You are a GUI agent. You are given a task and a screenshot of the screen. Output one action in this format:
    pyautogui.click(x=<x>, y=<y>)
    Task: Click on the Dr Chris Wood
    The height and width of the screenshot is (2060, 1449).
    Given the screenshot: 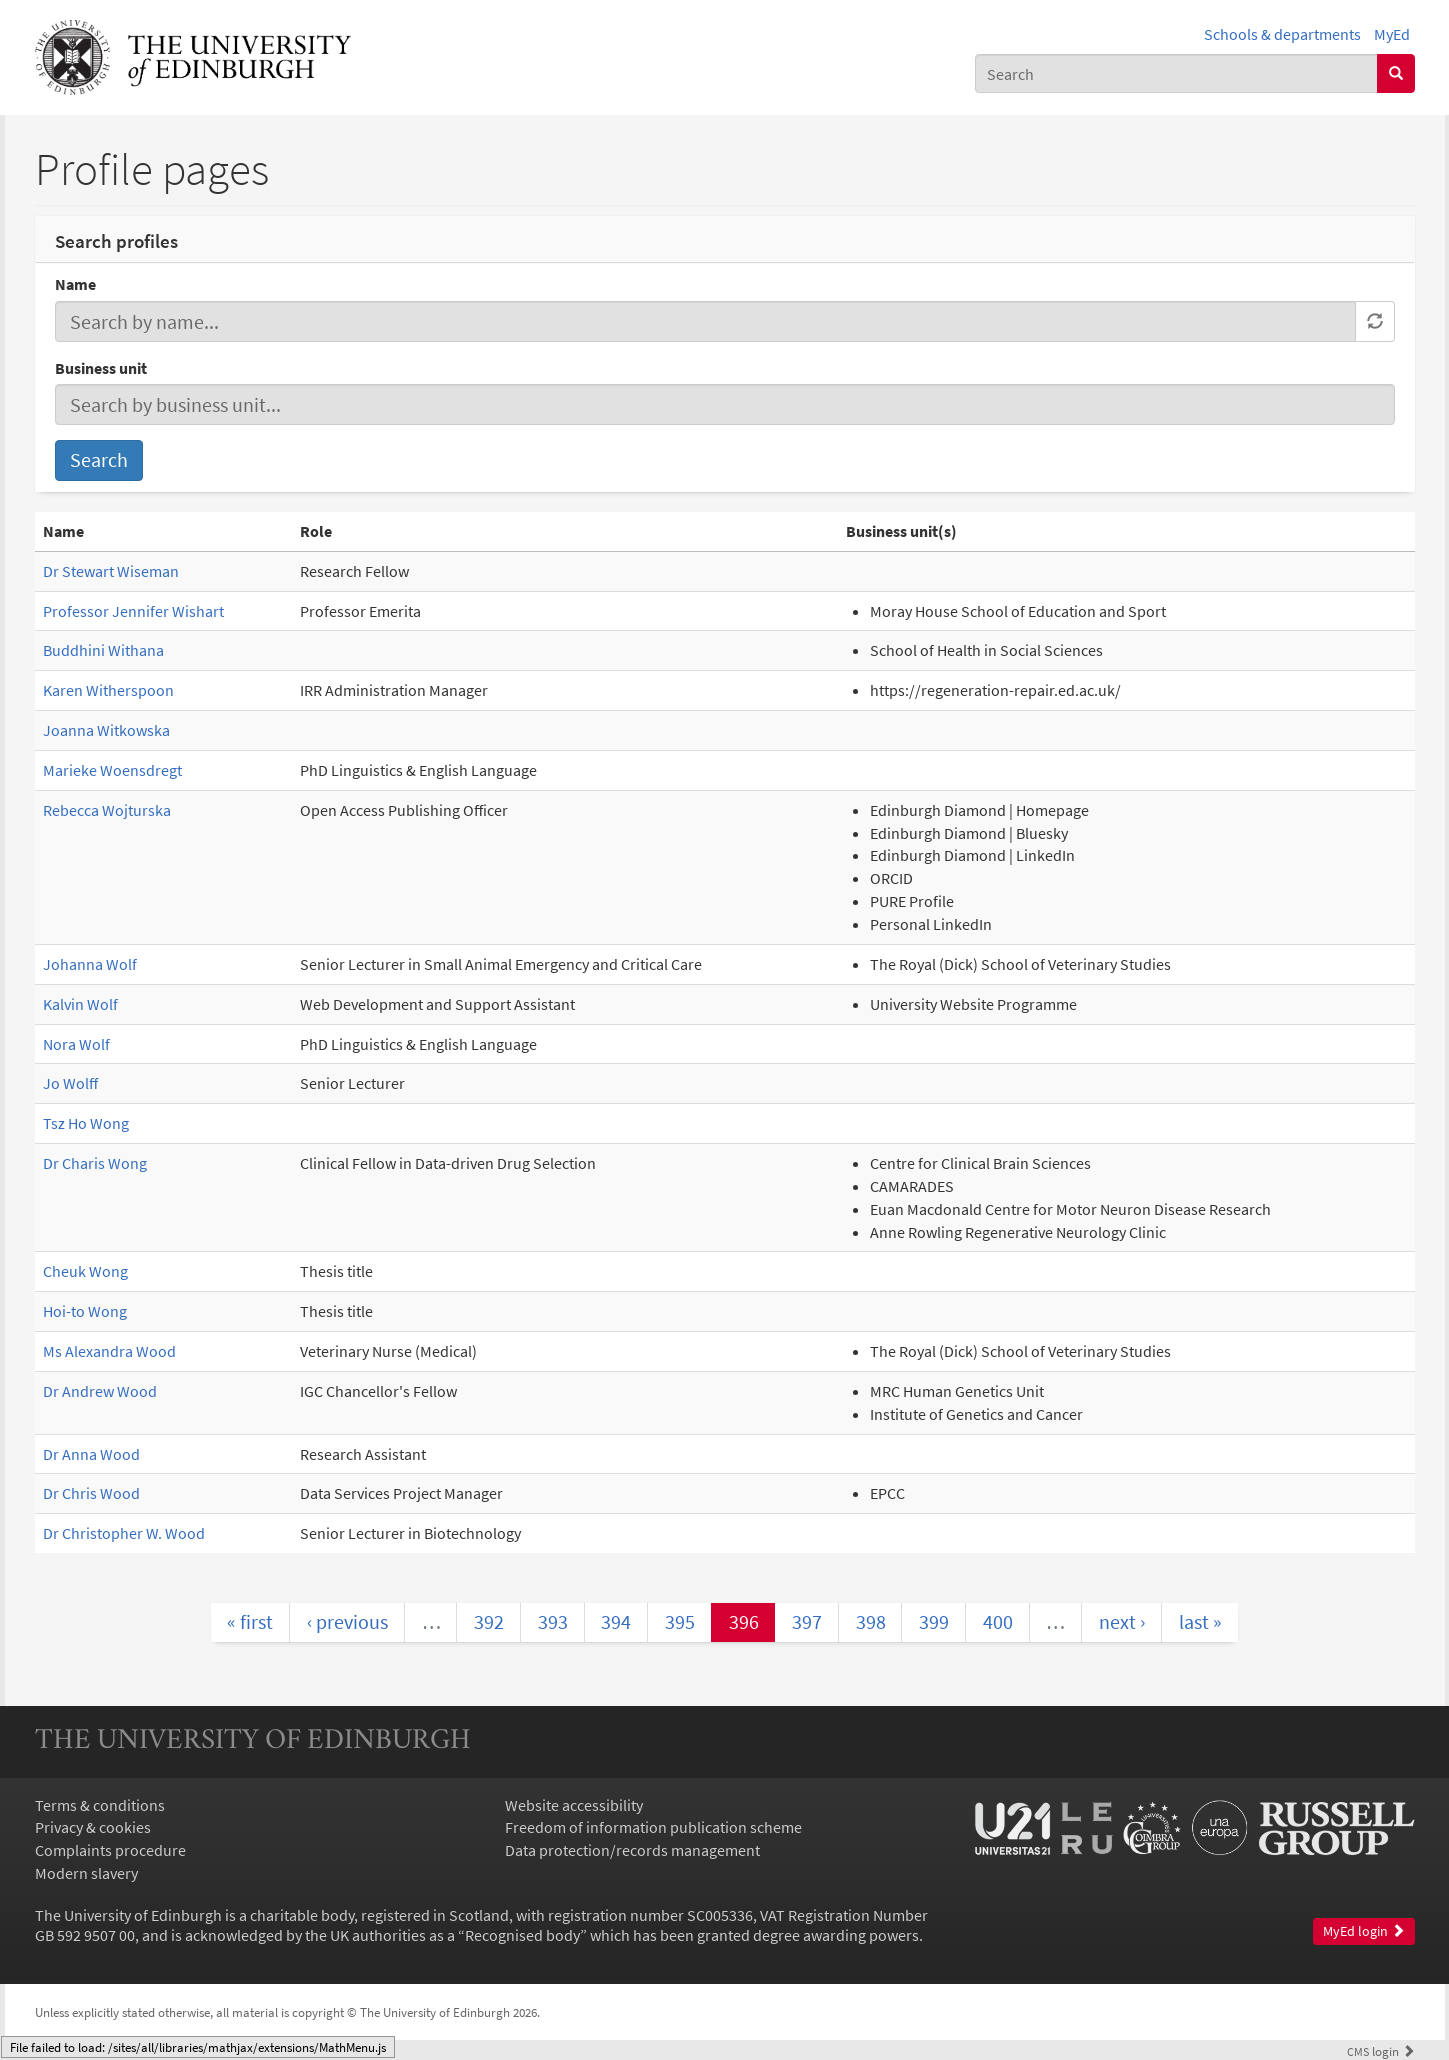 What is the action you would take?
    pyautogui.click(x=91, y=1493)
    